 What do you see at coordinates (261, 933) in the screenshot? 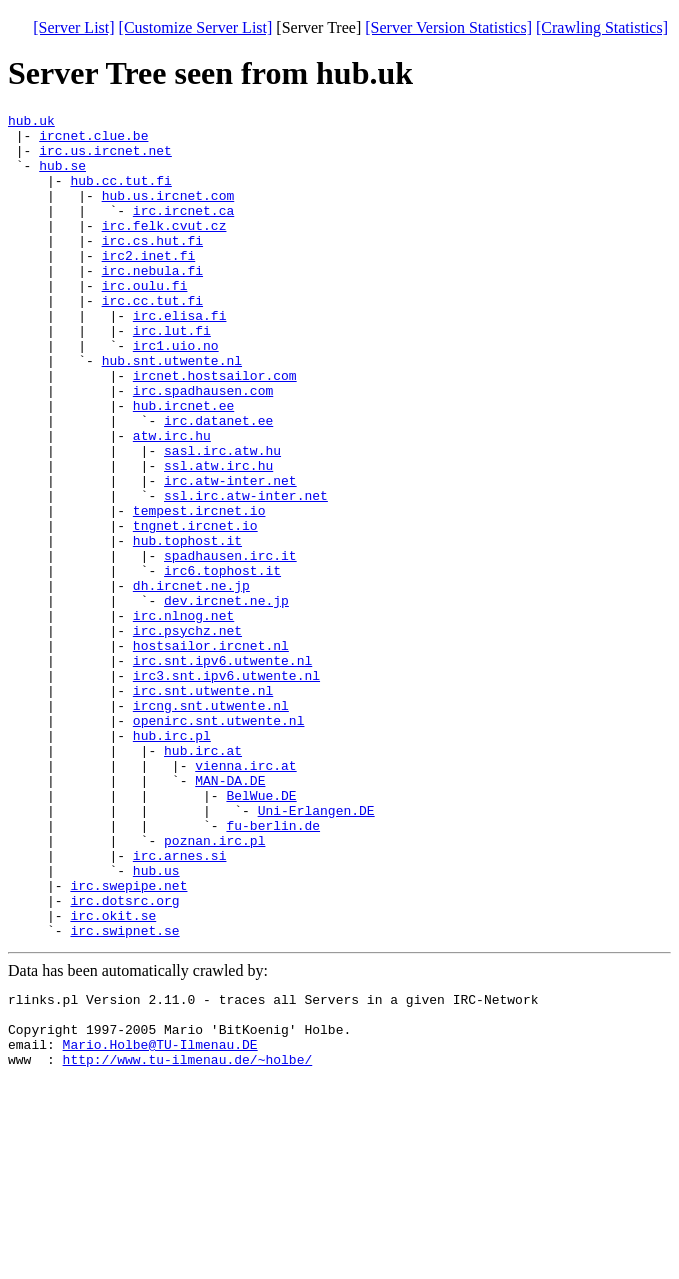
I see `BelWue.DE` at bounding box center [261, 933].